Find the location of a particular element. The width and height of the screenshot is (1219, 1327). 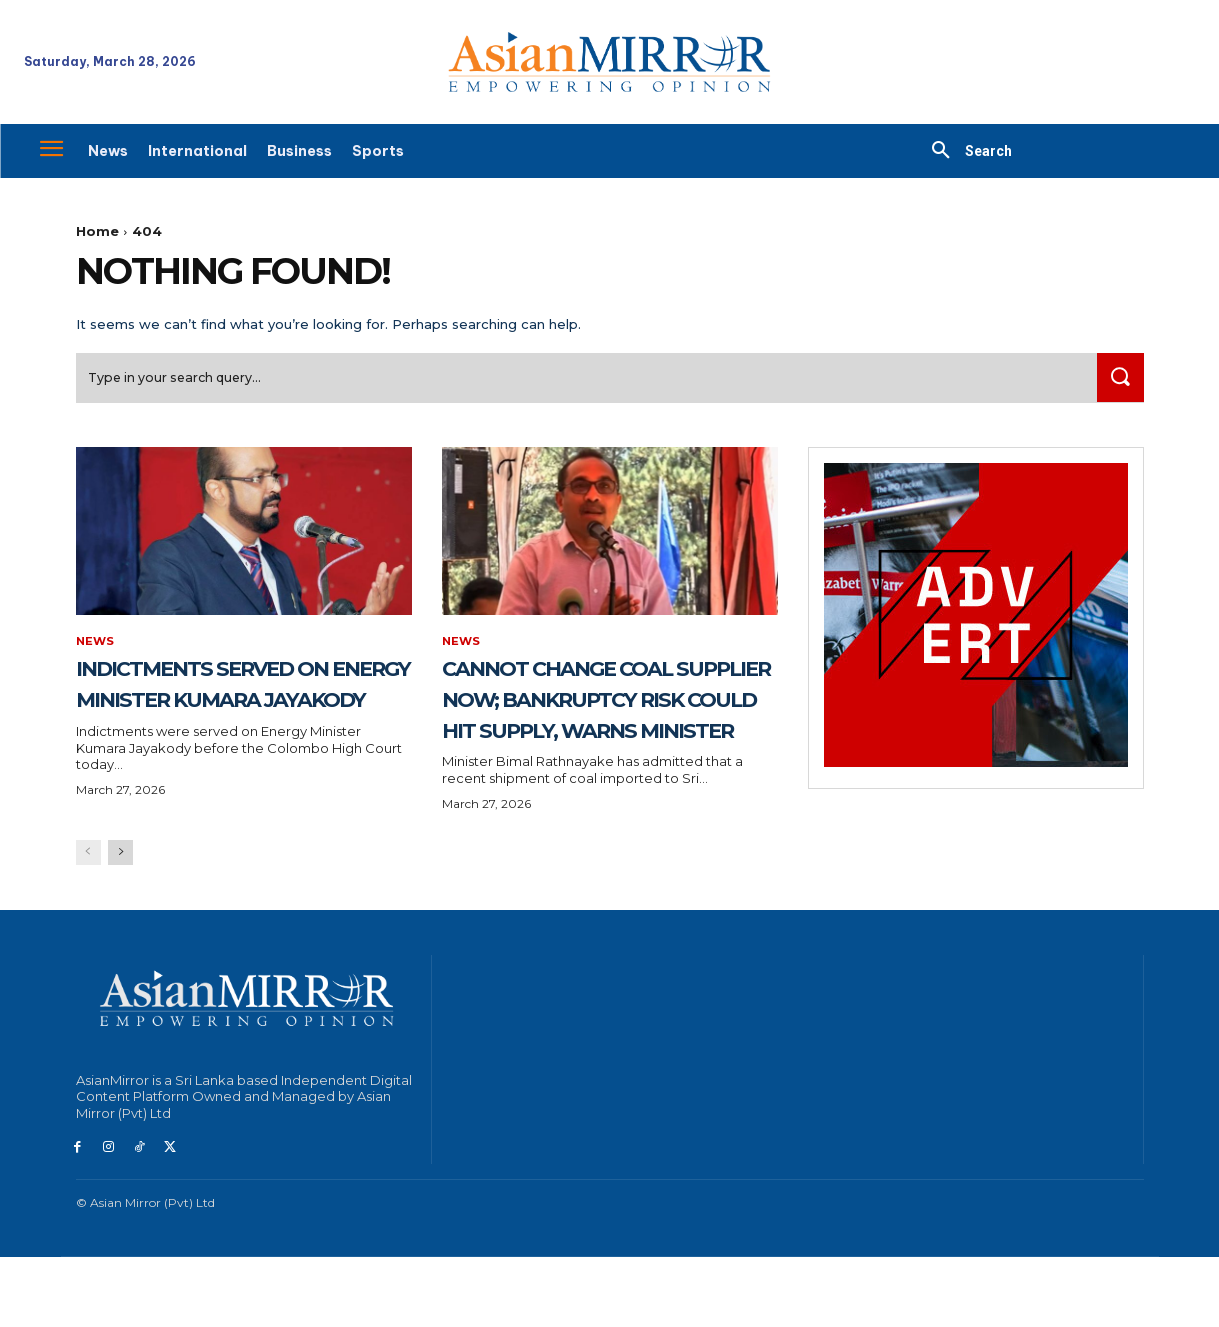

Cannot change coal supplier now; bankruptcy risk could hit supply, warns Minister is located at coordinates (599, 736).